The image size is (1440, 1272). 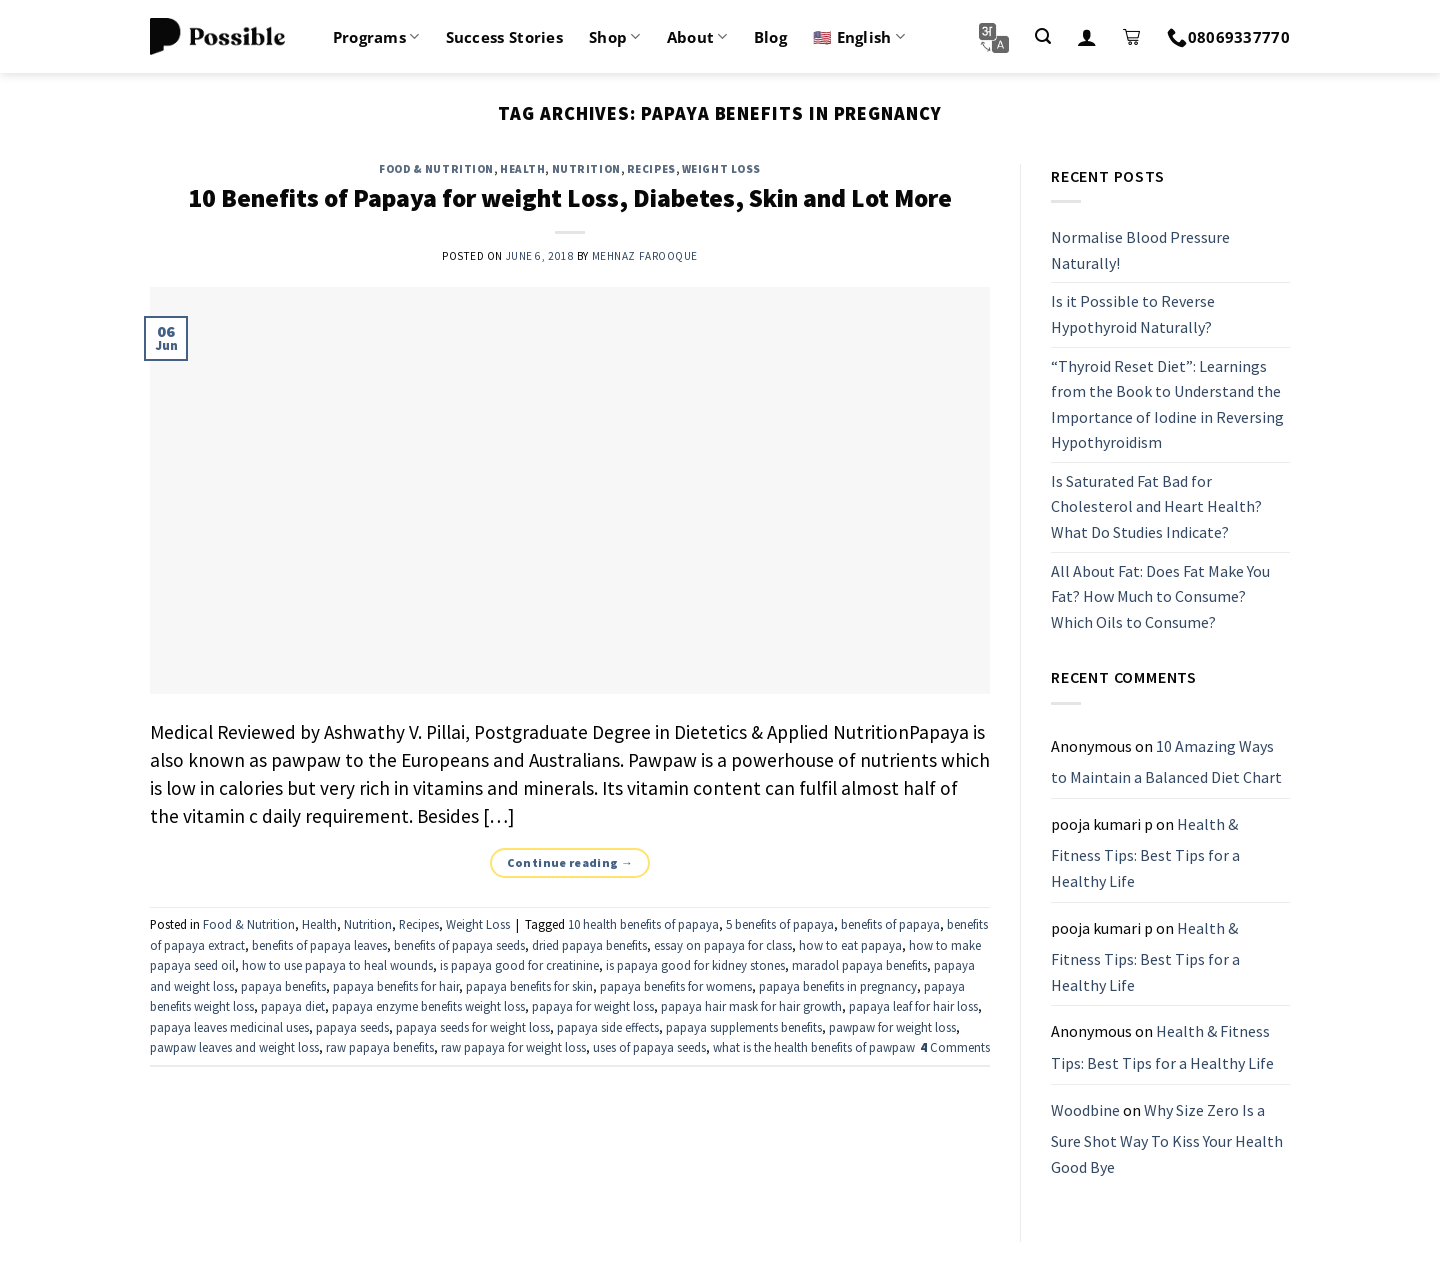 I want to click on papaya benefits in pregnancy, so click(x=838, y=986).